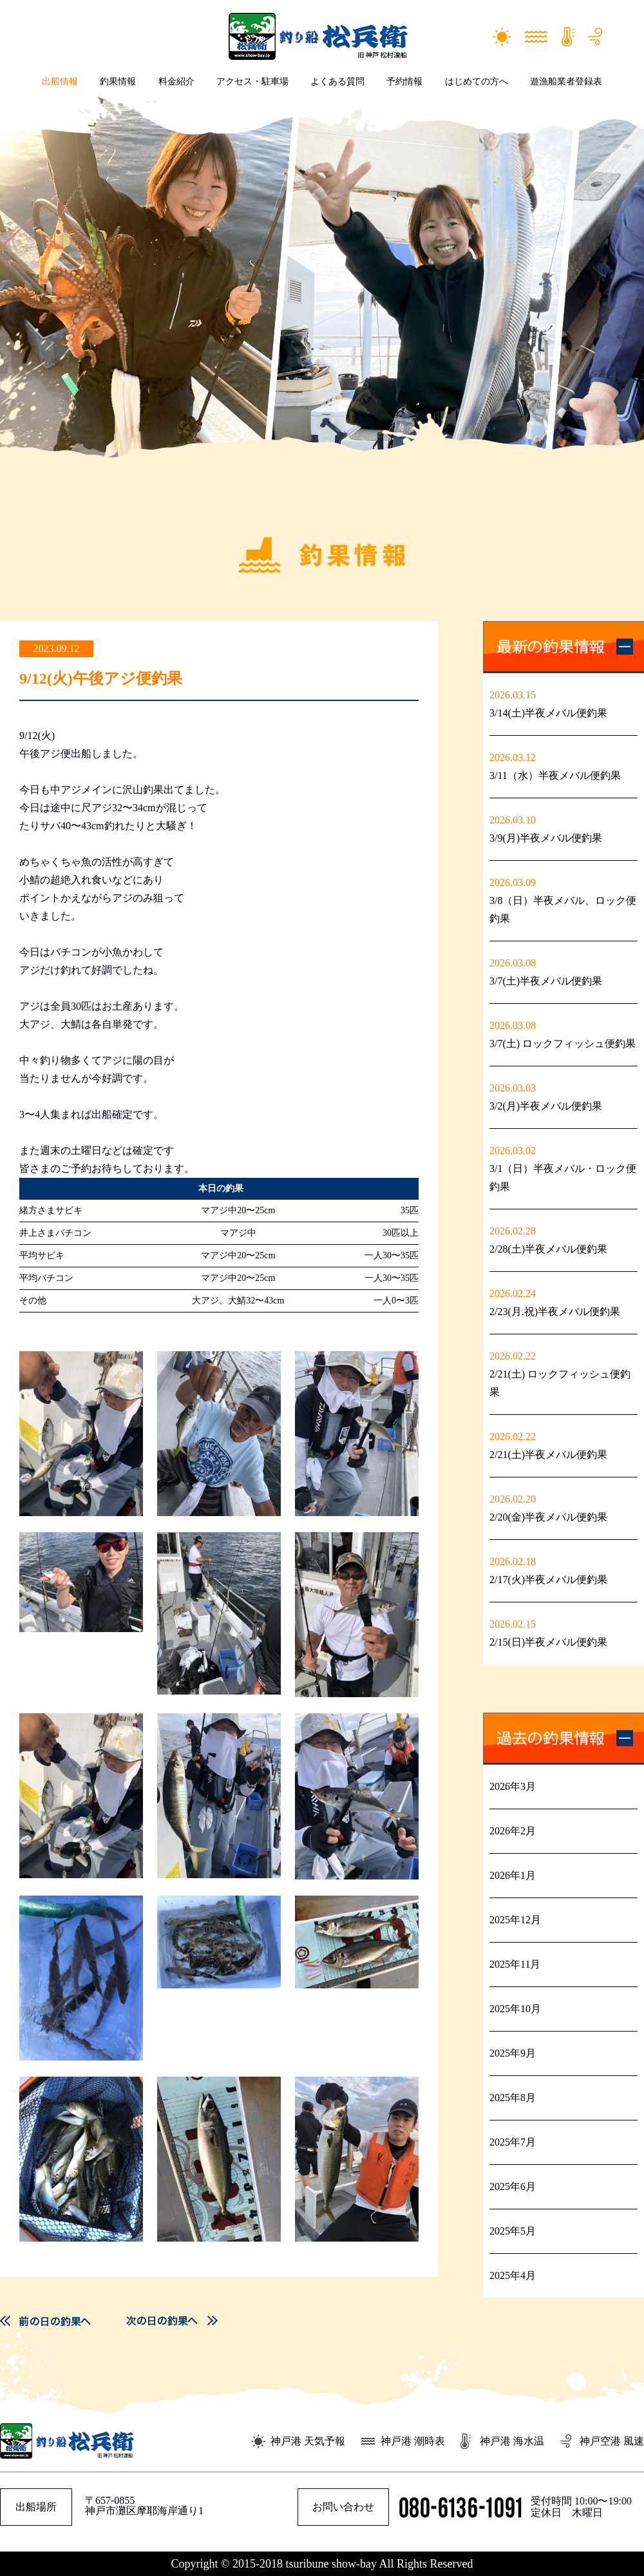 This screenshot has height=2576, width=644. I want to click on 2025年6月, so click(512, 2186).